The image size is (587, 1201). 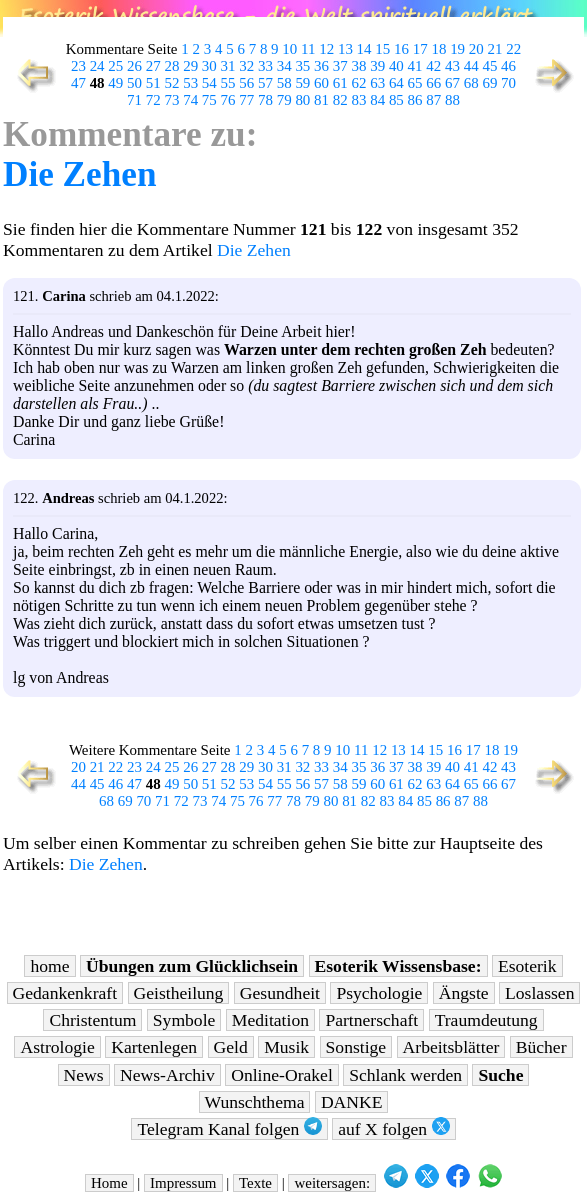 What do you see at coordinates (302, 100) in the screenshot?
I see `80` at bounding box center [302, 100].